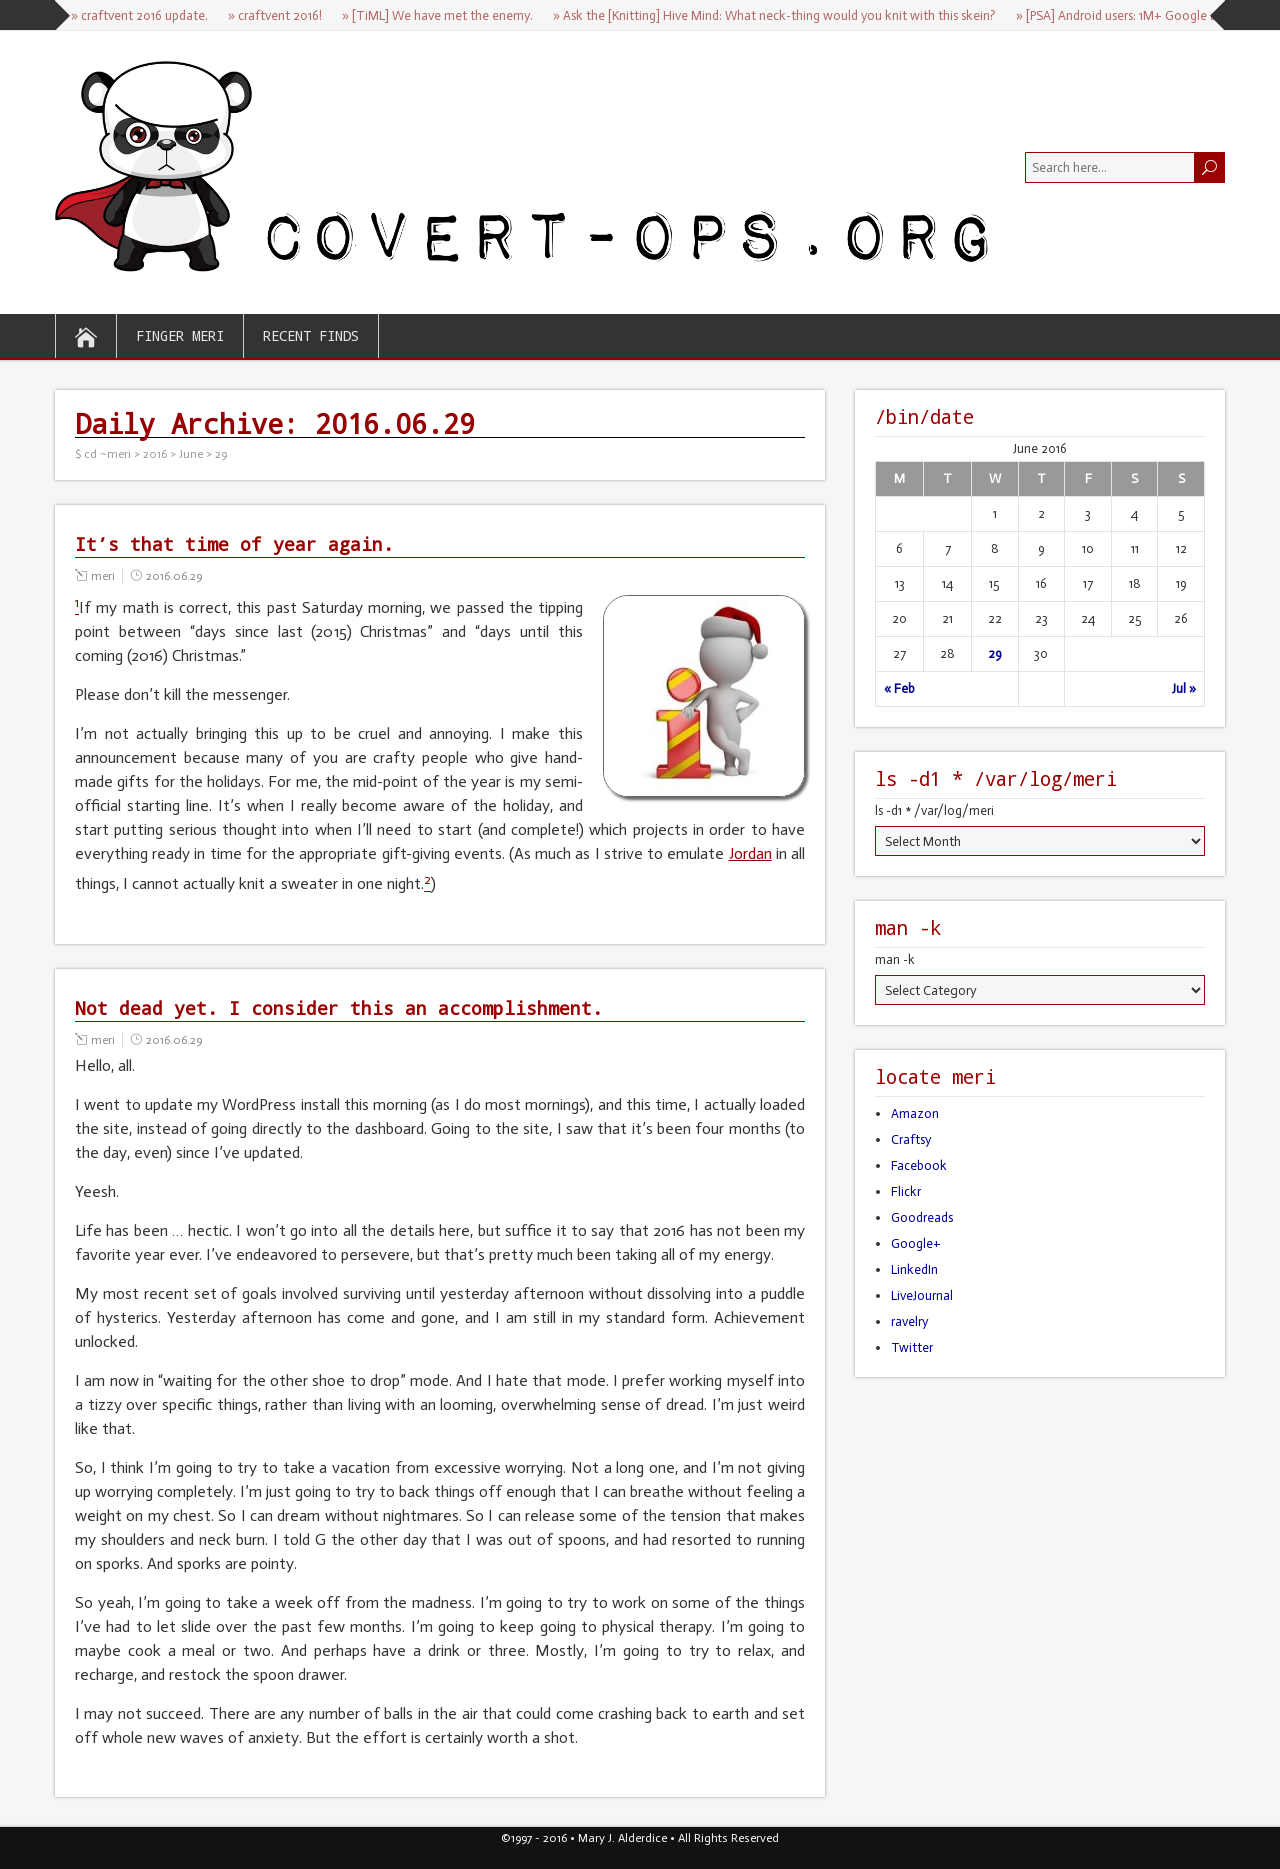 The width and height of the screenshot is (1280, 1869). Describe the element at coordinates (899, 688) in the screenshot. I see `« Feb` at that location.